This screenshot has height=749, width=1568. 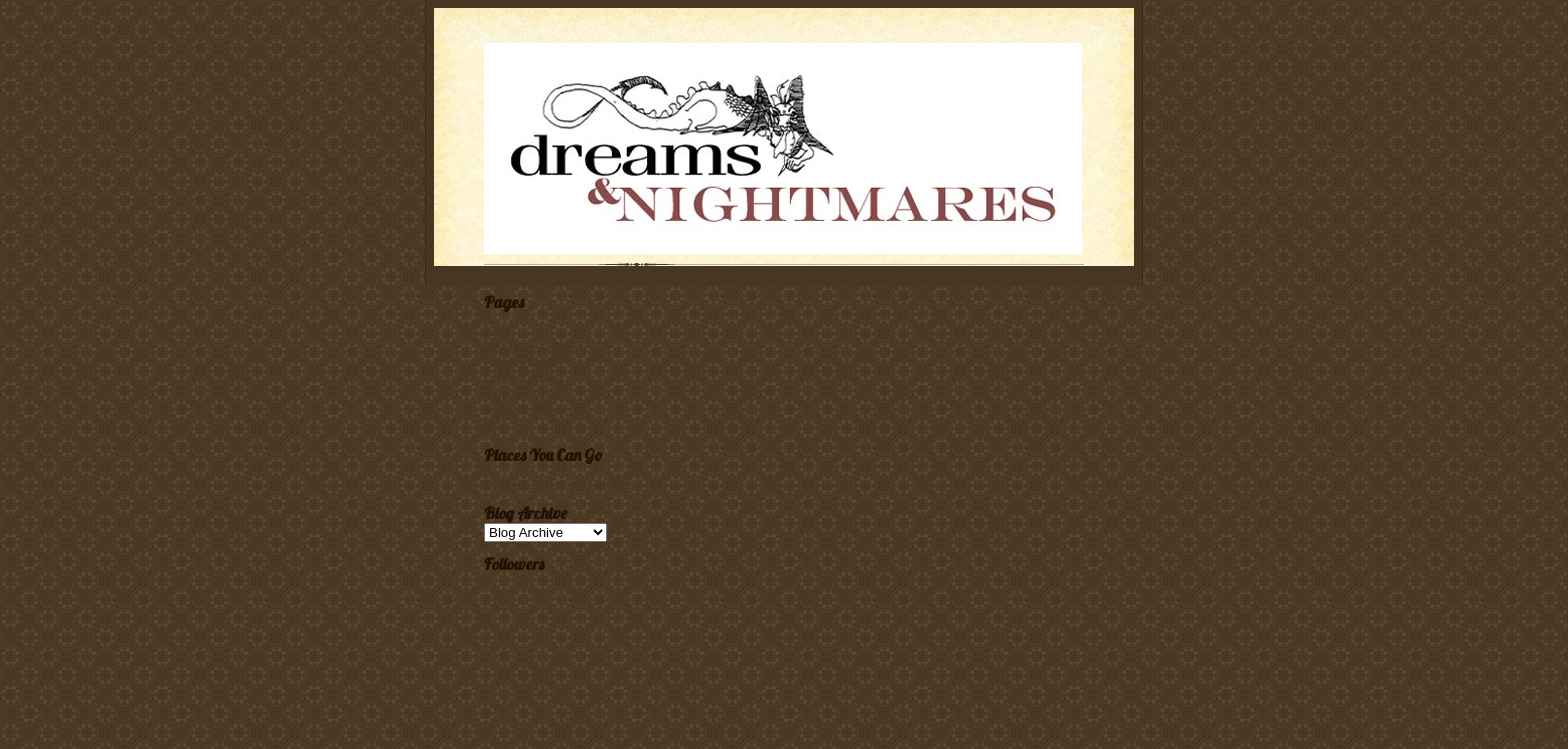 What do you see at coordinates (523, 377) in the screenshot?
I see `Ordering Dreams` at bounding box center [523, 377].